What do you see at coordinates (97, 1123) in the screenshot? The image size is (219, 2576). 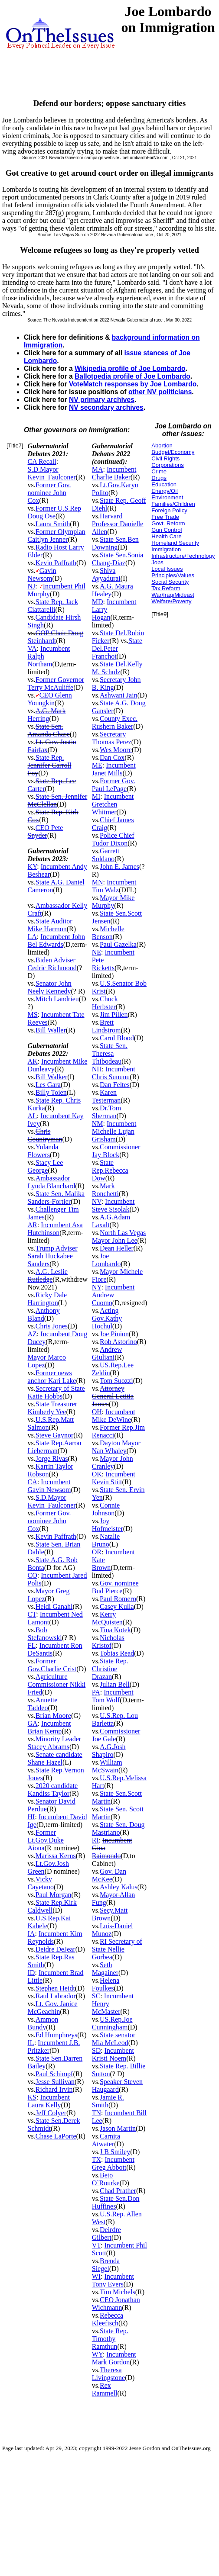 I see `NM` at bounding box center [97, 1123].